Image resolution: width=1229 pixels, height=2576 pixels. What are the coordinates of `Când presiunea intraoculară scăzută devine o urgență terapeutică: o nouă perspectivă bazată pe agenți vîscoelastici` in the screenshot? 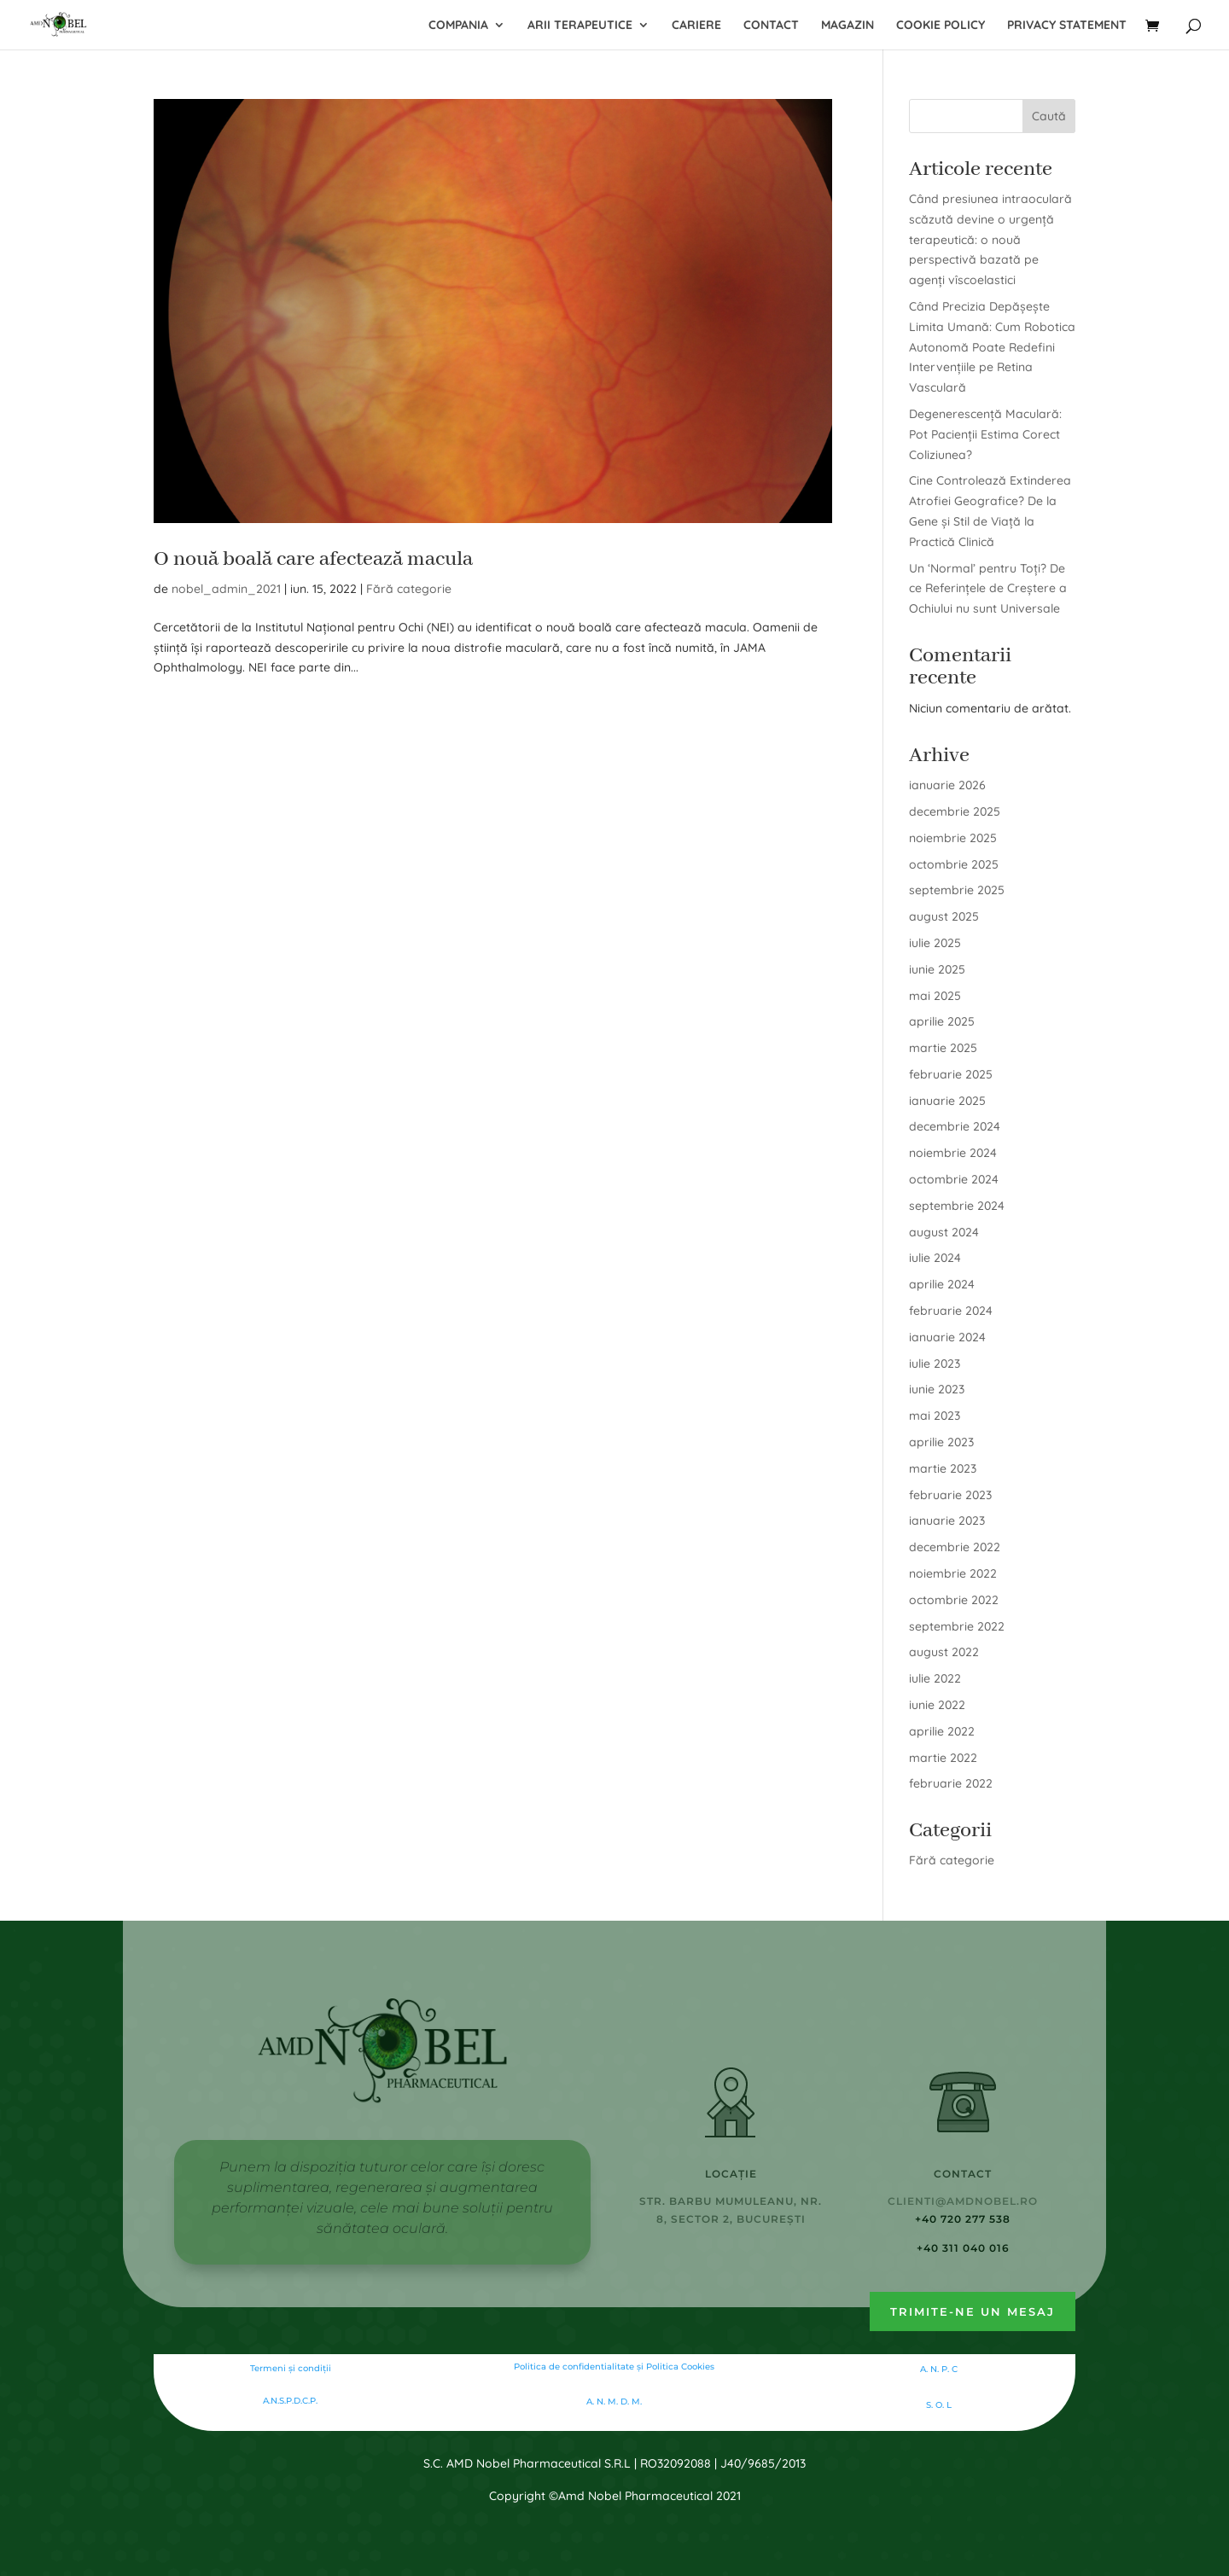 It's located at (990, 239).